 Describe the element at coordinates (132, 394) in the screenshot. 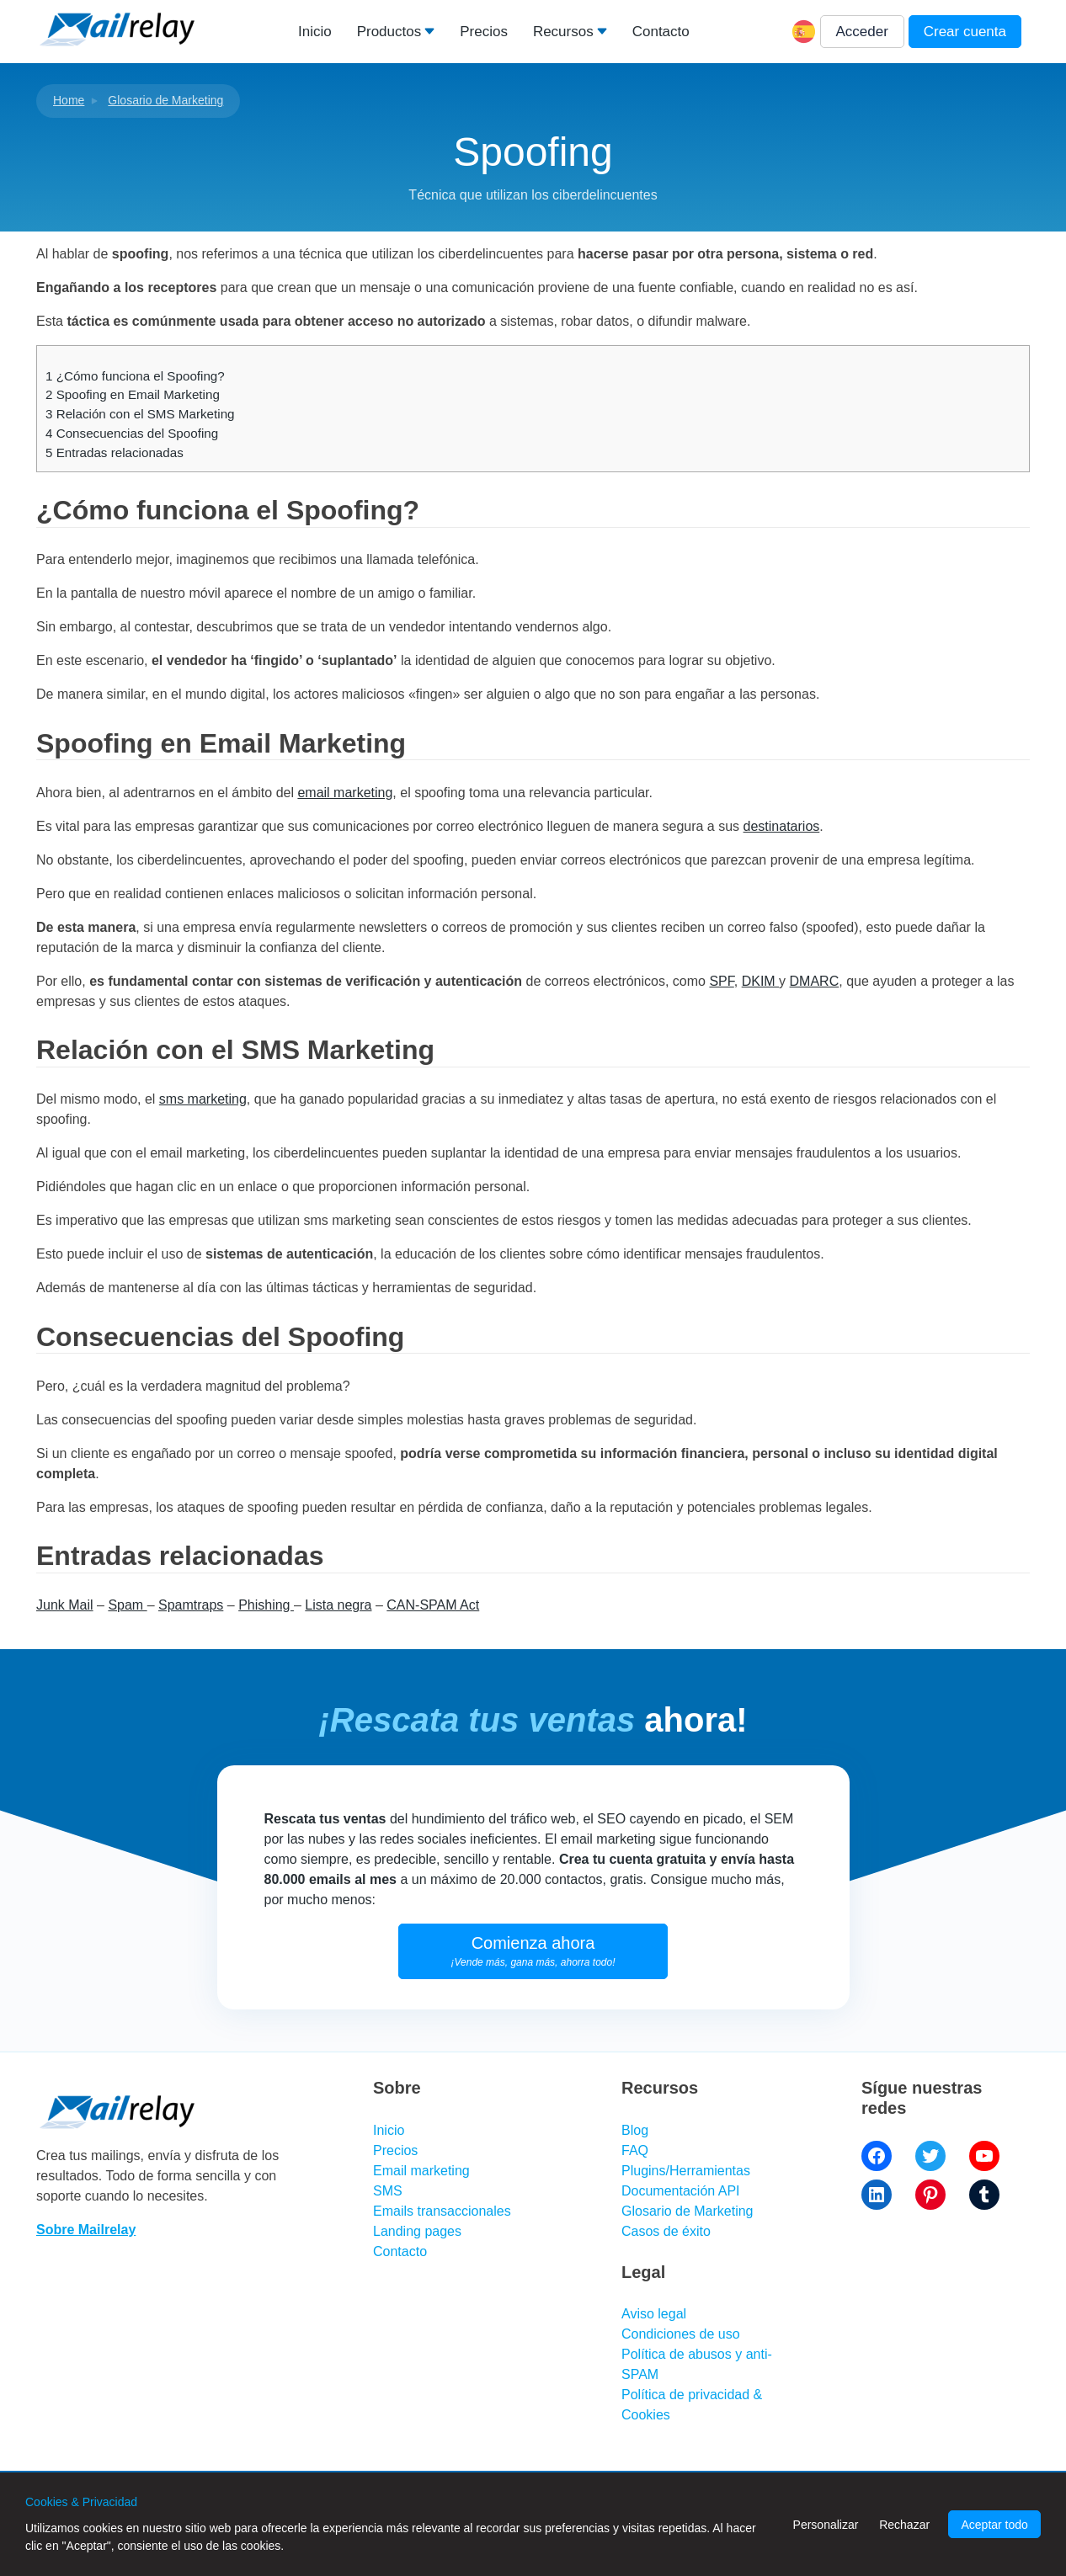

I see `Spoofing en Email Marketing` at that location.